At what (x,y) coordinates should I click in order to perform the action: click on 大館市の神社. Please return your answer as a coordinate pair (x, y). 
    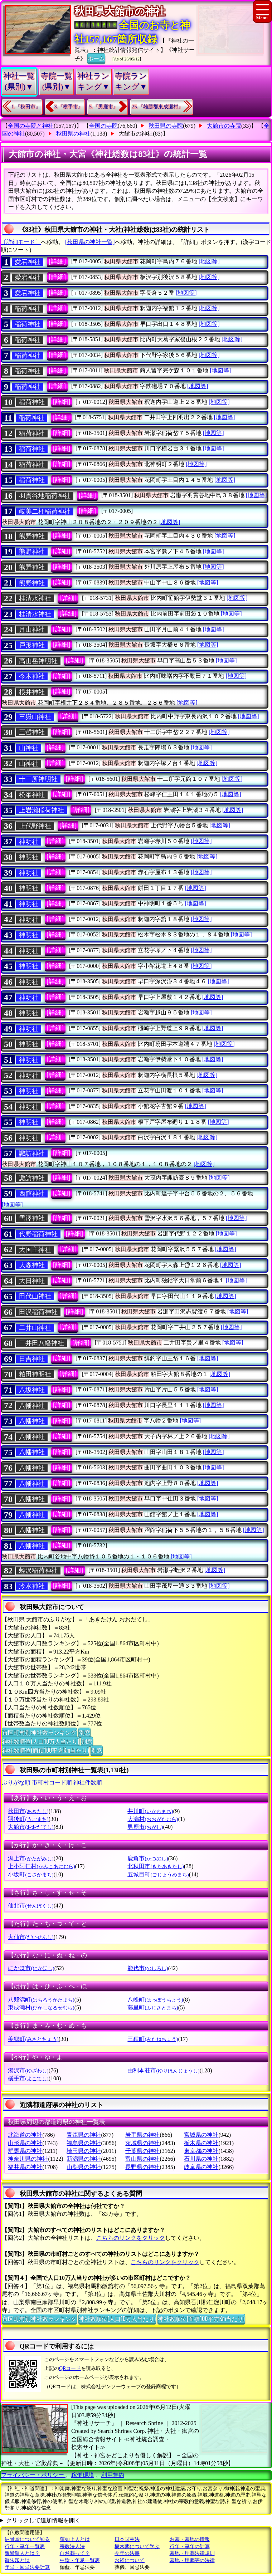
    Looking at the image, I should click on (135, 134).